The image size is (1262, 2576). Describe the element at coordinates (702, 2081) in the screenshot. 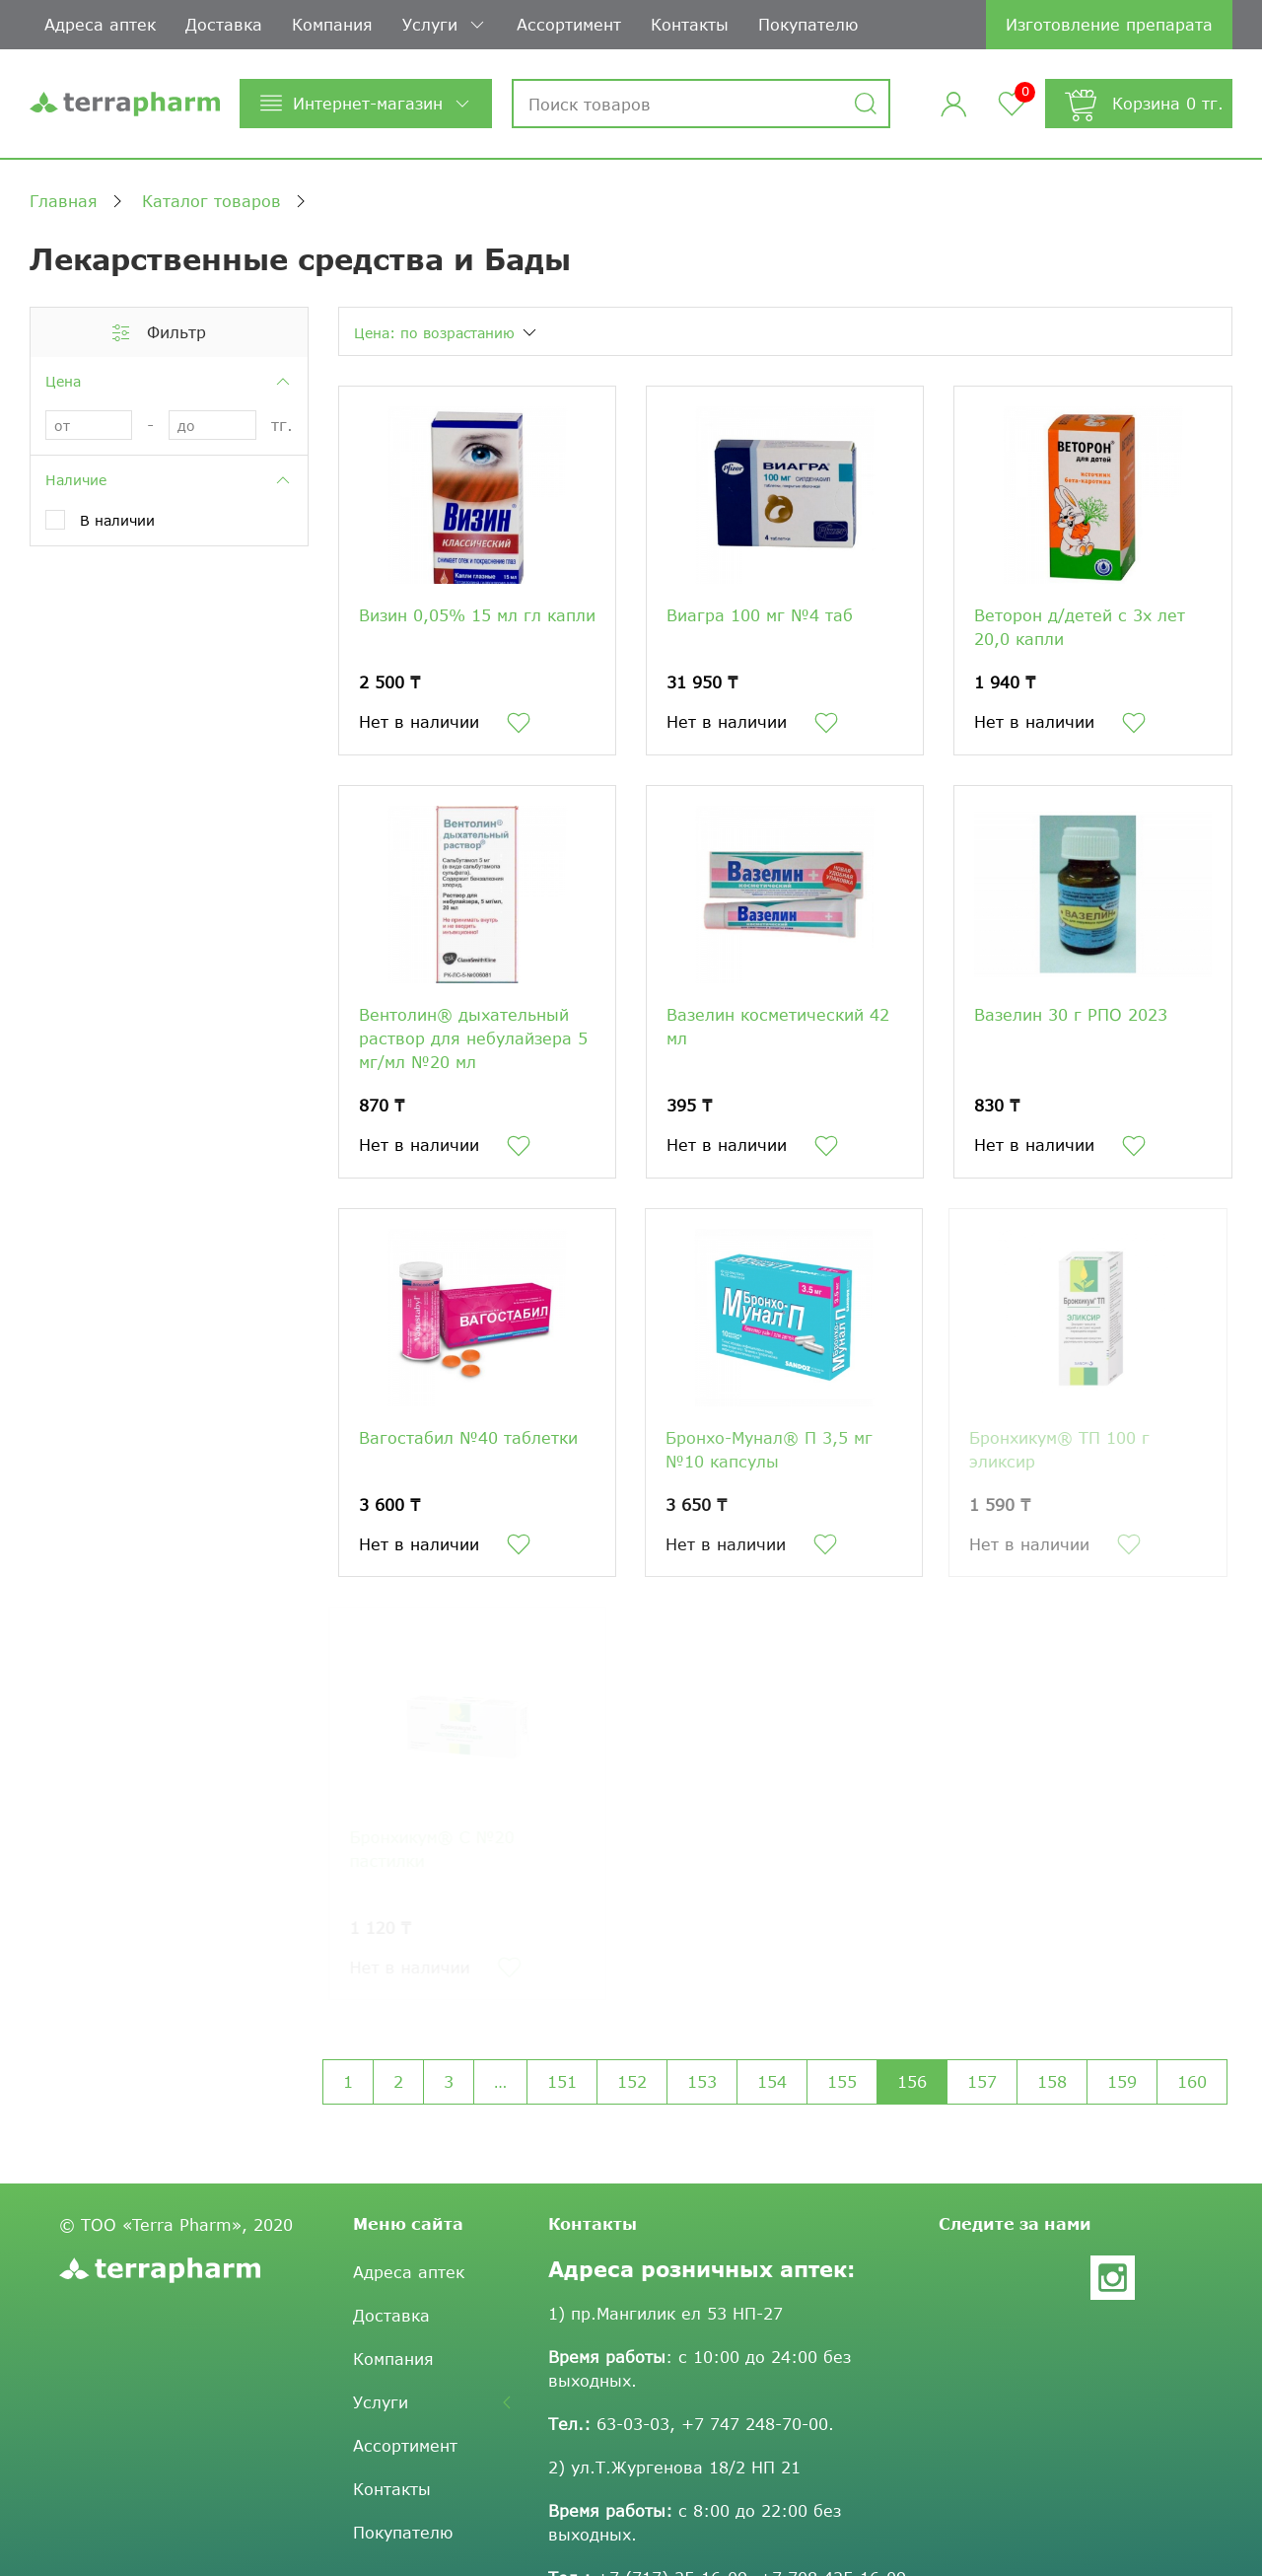

I see `153` at that location.